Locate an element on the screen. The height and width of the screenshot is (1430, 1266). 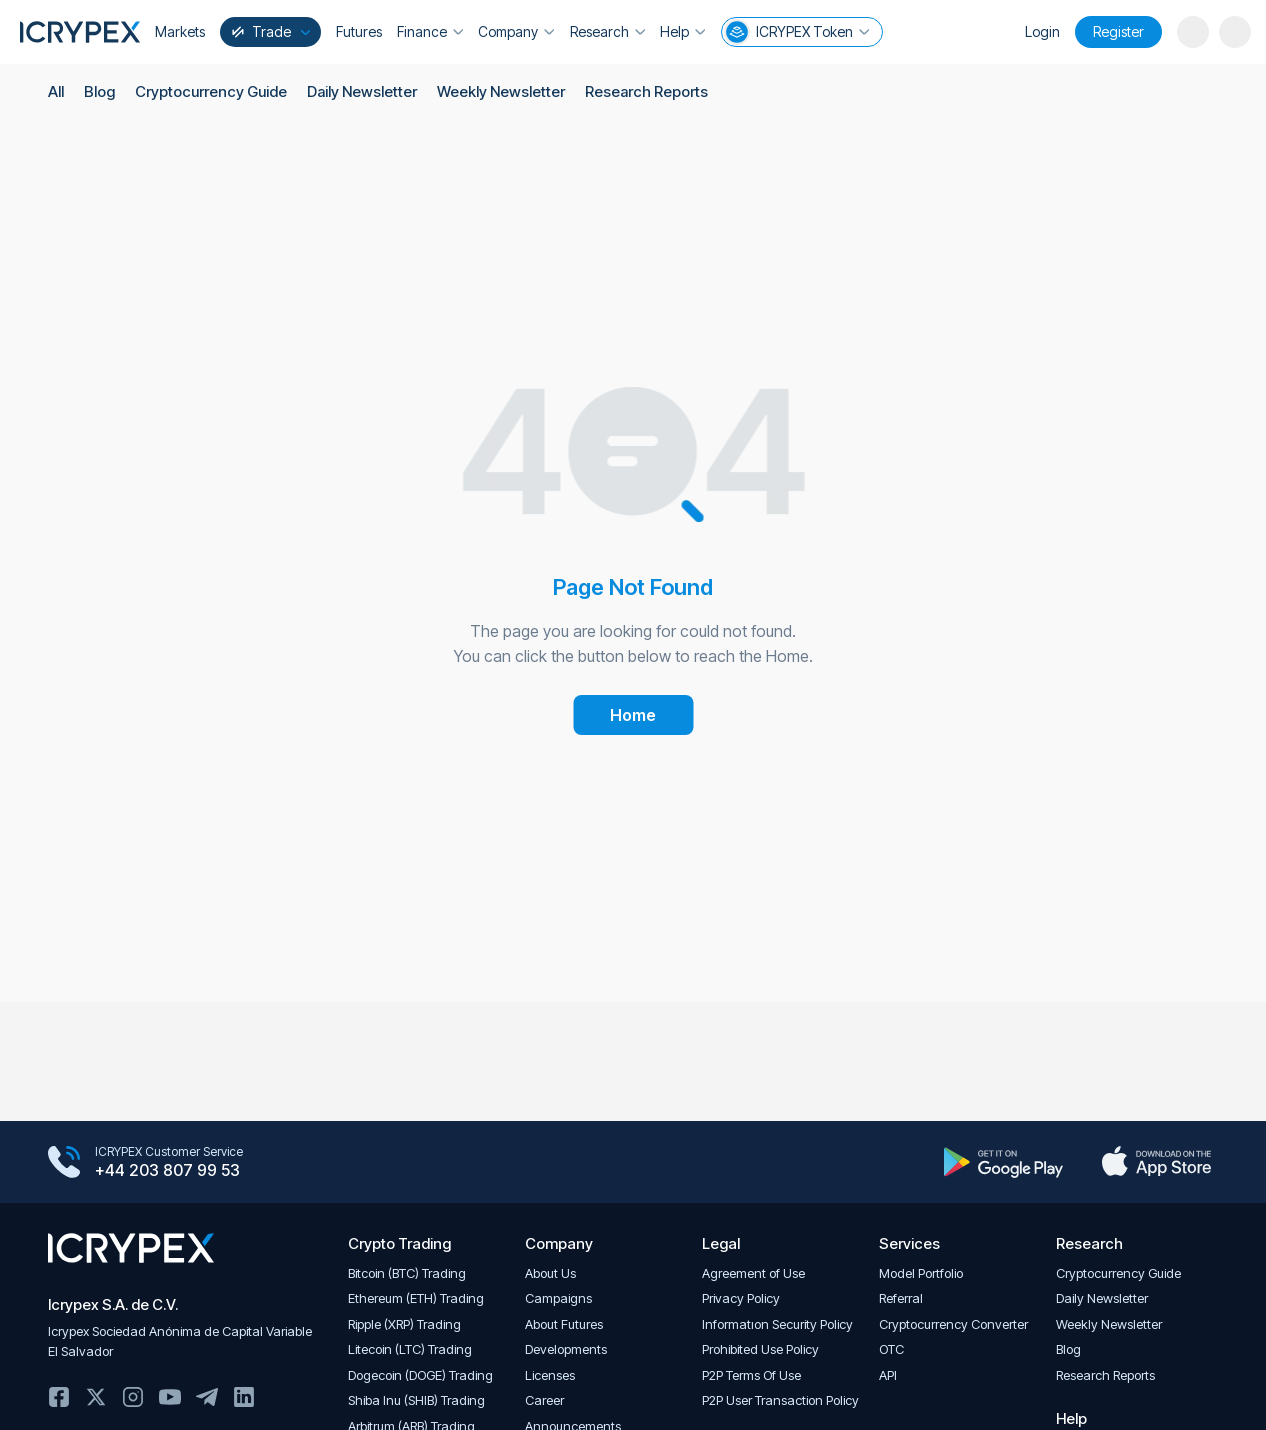
Login is located at coordinates (1042, 31).